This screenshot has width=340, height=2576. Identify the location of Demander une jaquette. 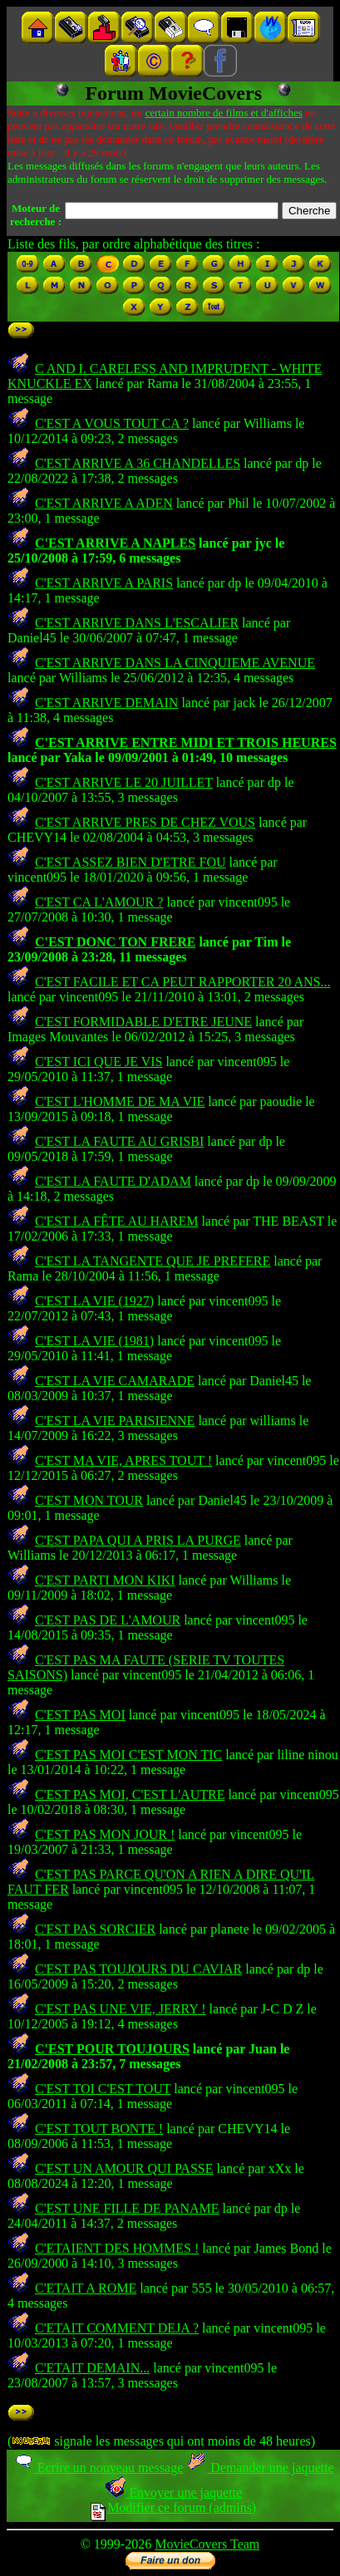
(259, 2467).